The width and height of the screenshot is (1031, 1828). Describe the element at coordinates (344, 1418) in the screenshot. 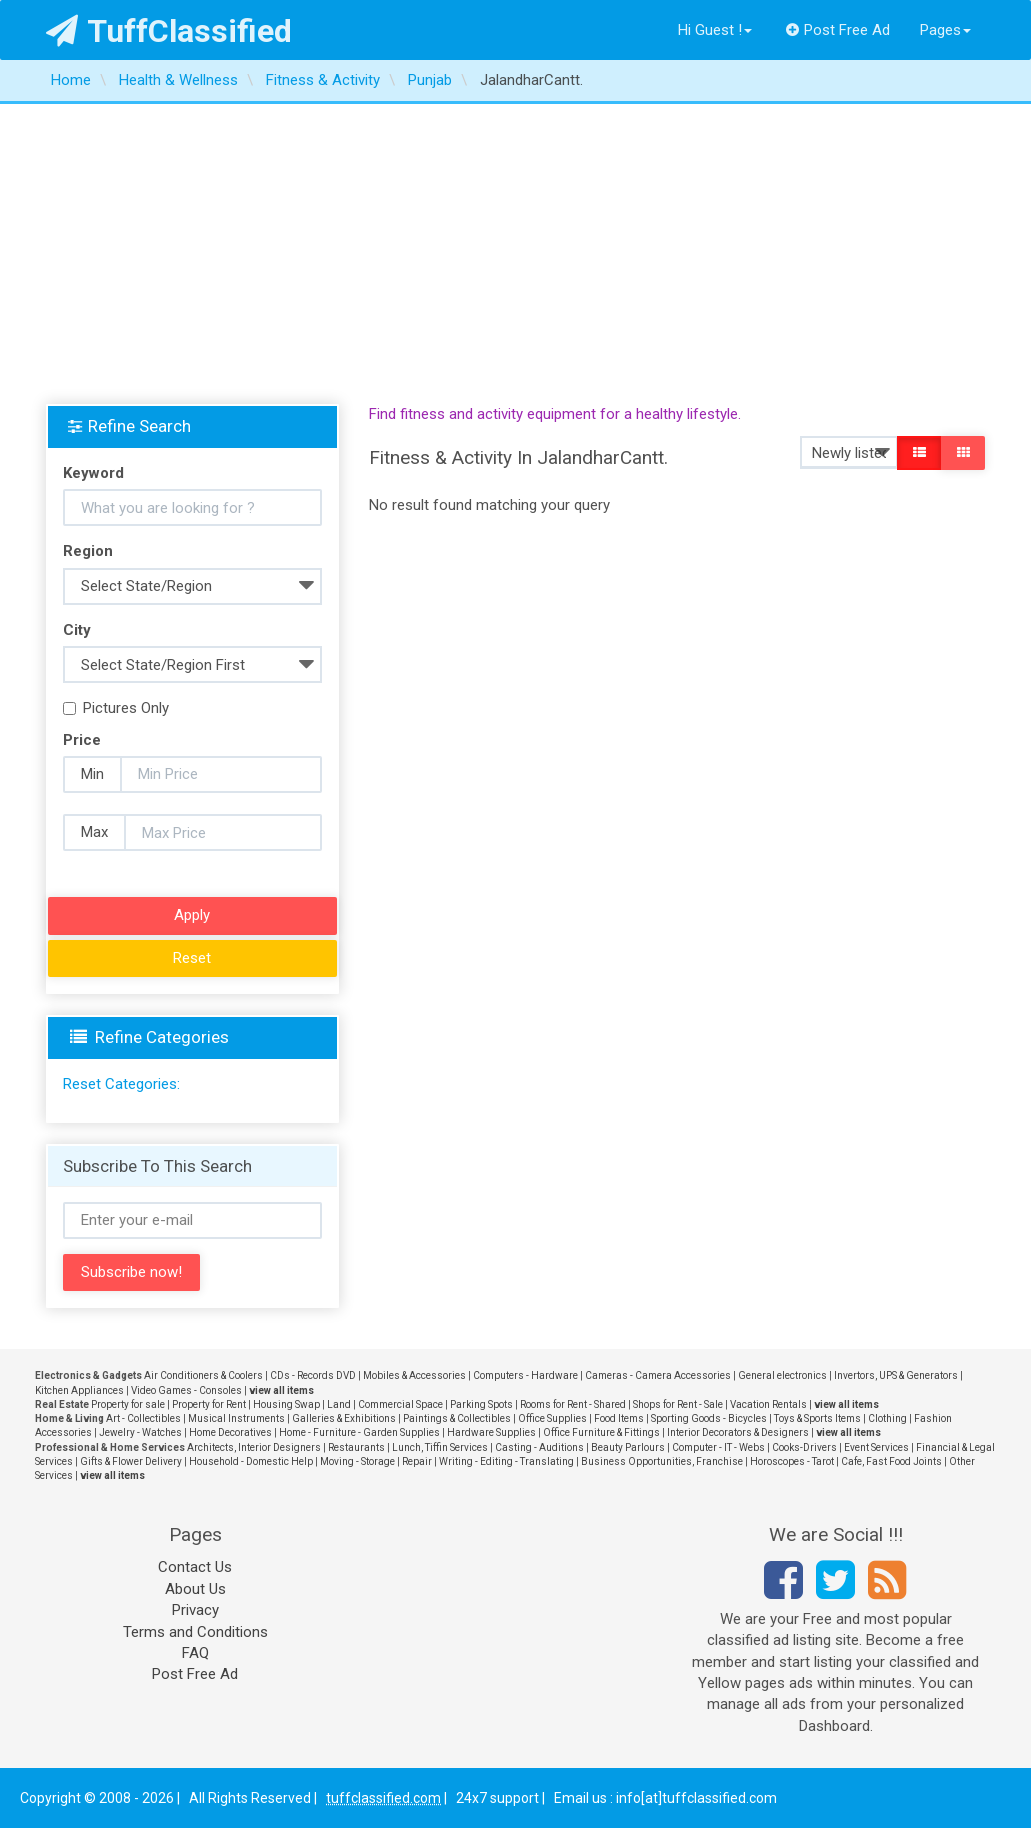

I see `Galleries & Exhibitions` at that location.